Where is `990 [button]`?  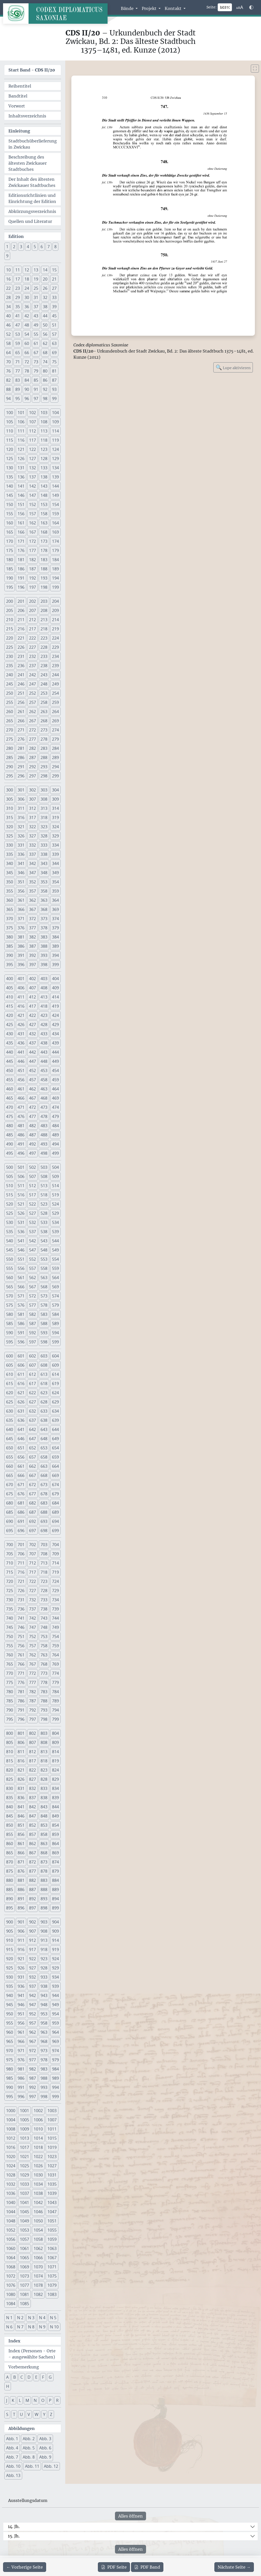
990 [button] is located at coordinates (9, 2087).